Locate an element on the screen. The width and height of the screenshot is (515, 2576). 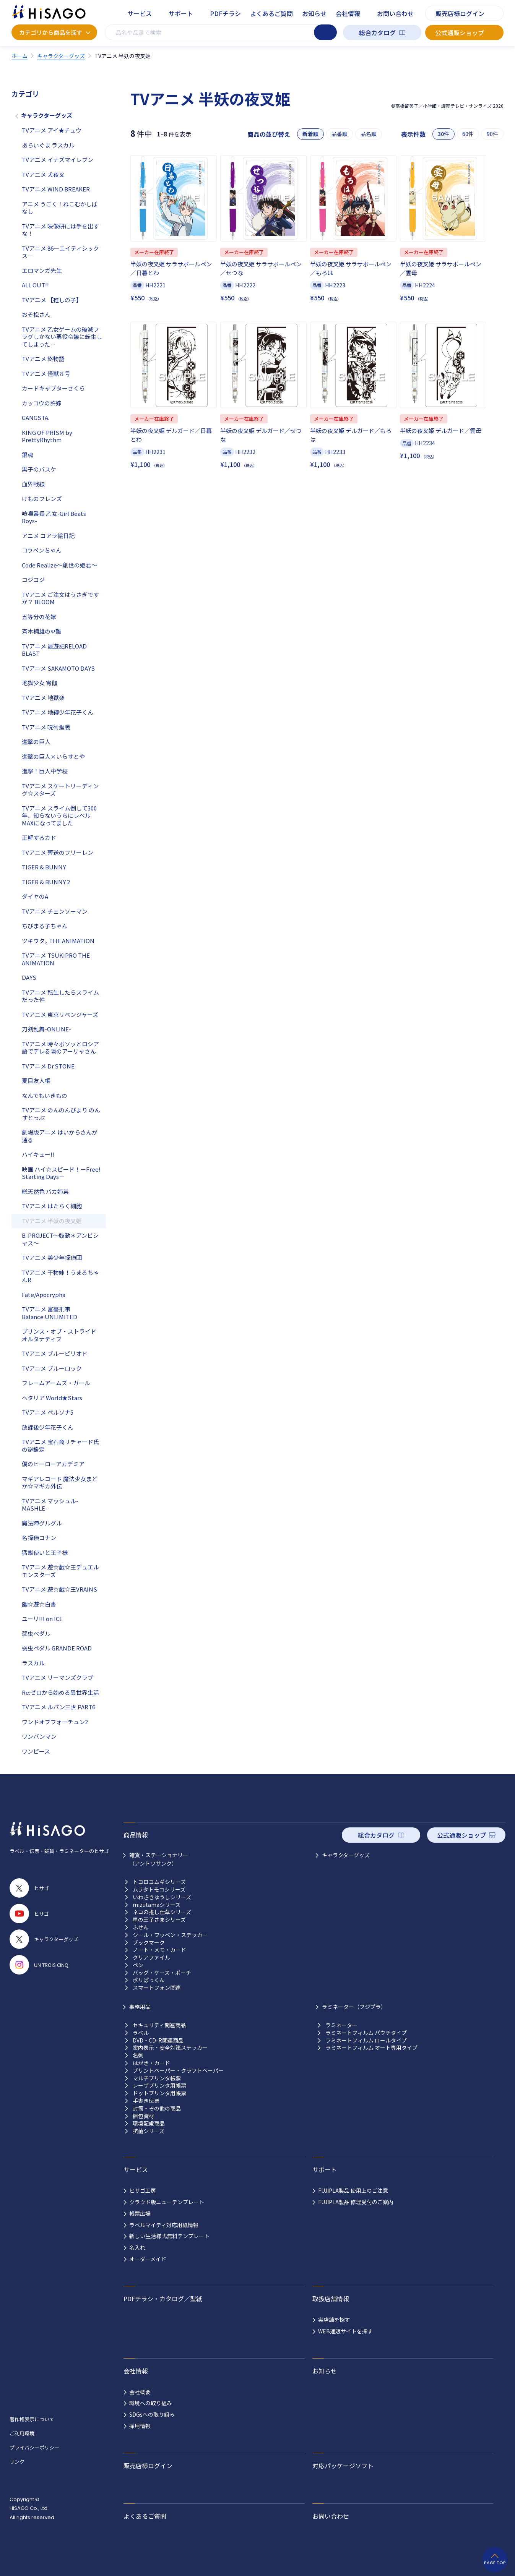
シール・ワッペン・ステッカー is located at coordinates (170, 1935).